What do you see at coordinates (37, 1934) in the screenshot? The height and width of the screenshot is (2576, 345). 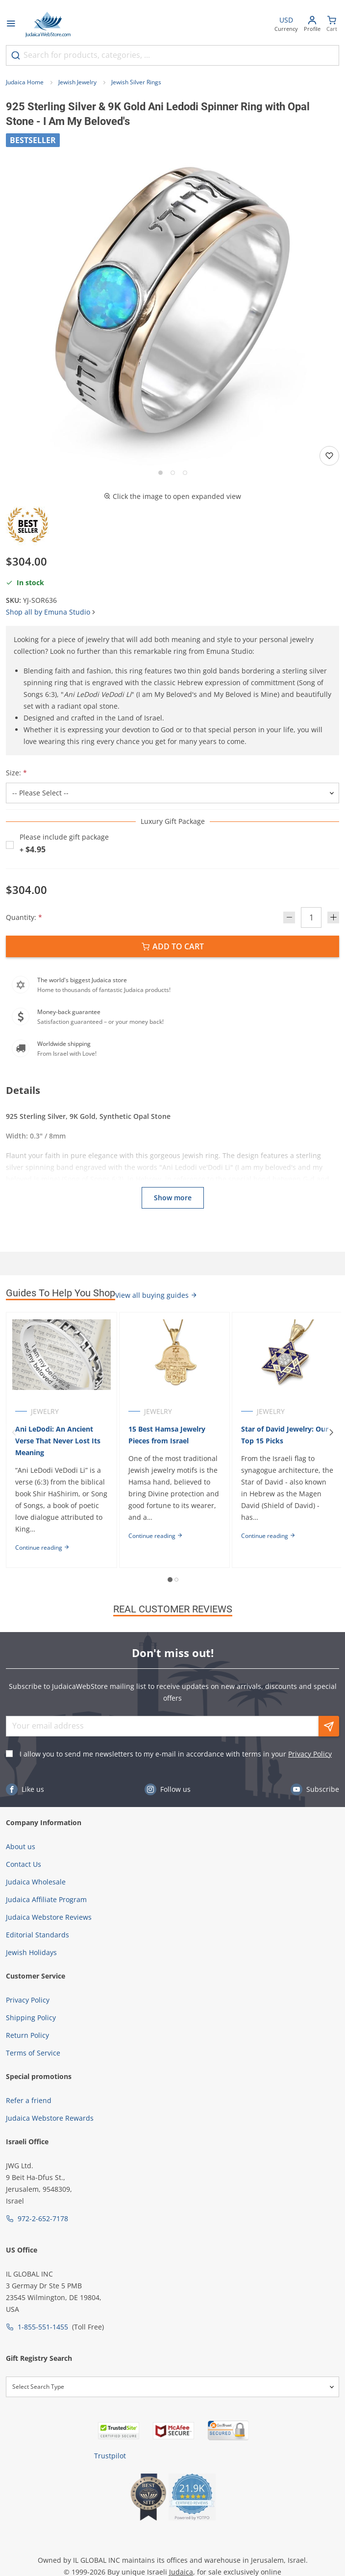 I see `Editorial Standards` at bounding box center [37, 1934].